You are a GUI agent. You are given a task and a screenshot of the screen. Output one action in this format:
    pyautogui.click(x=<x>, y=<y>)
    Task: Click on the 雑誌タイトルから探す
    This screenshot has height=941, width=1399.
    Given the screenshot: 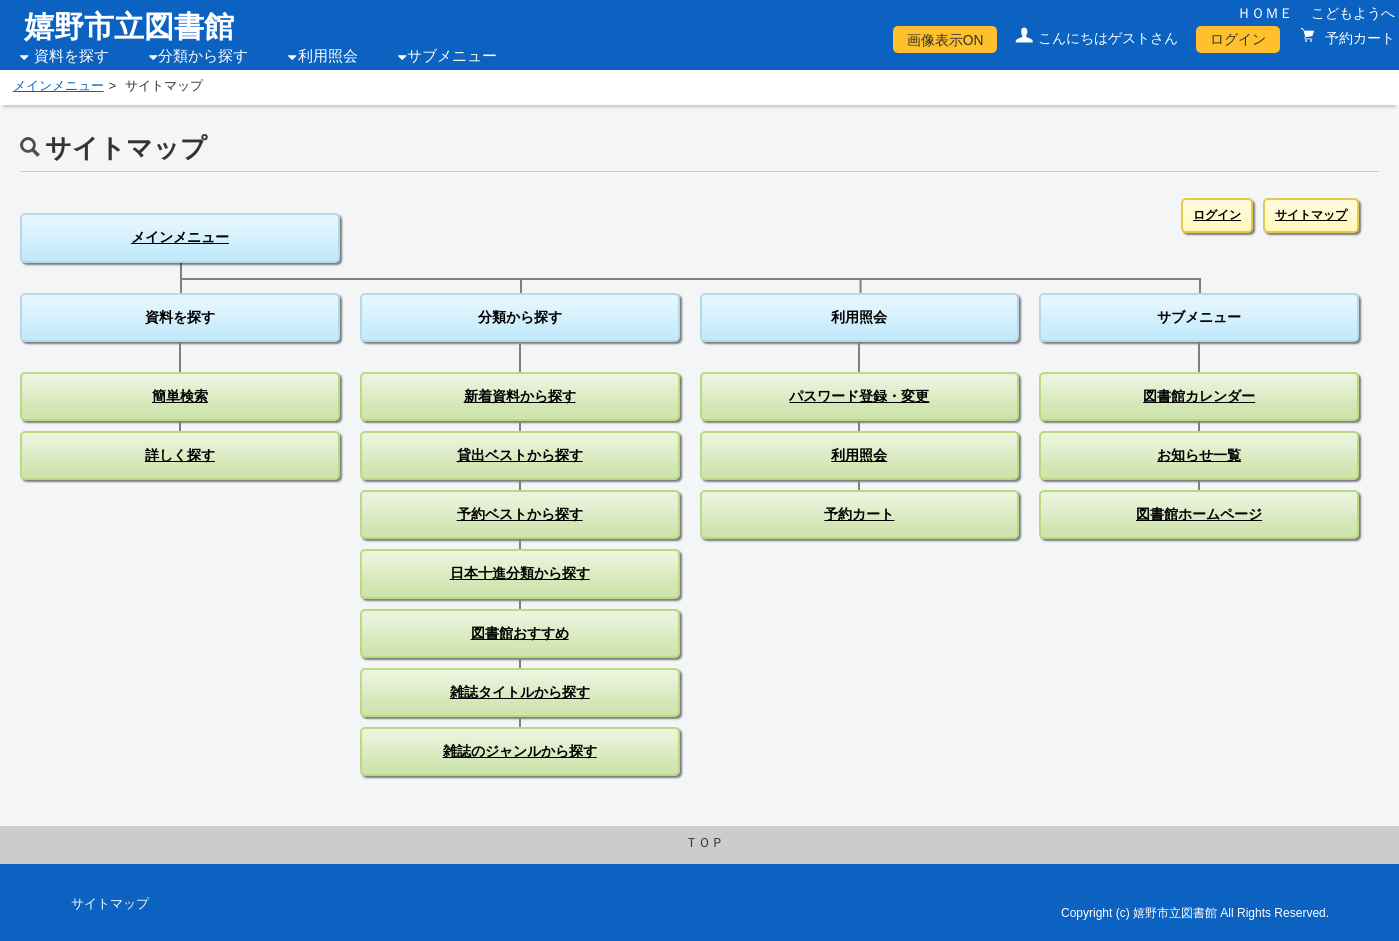 What is the action you would take?
    pyautogui.click(x=520, y=692)
    